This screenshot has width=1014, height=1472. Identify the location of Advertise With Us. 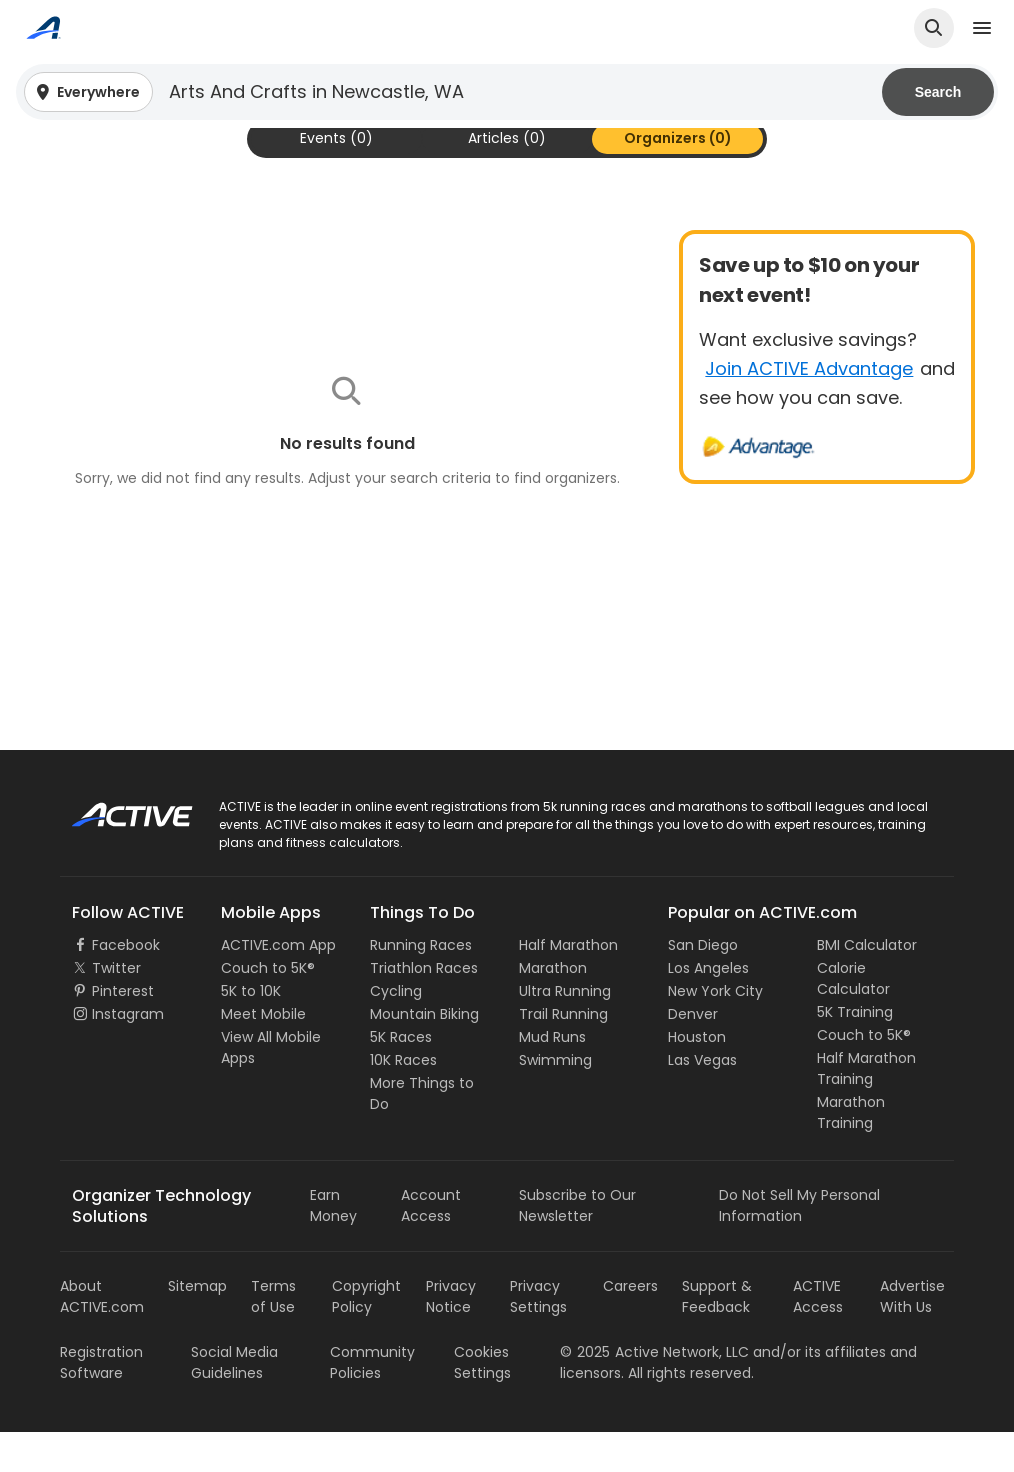
(912, 1336).